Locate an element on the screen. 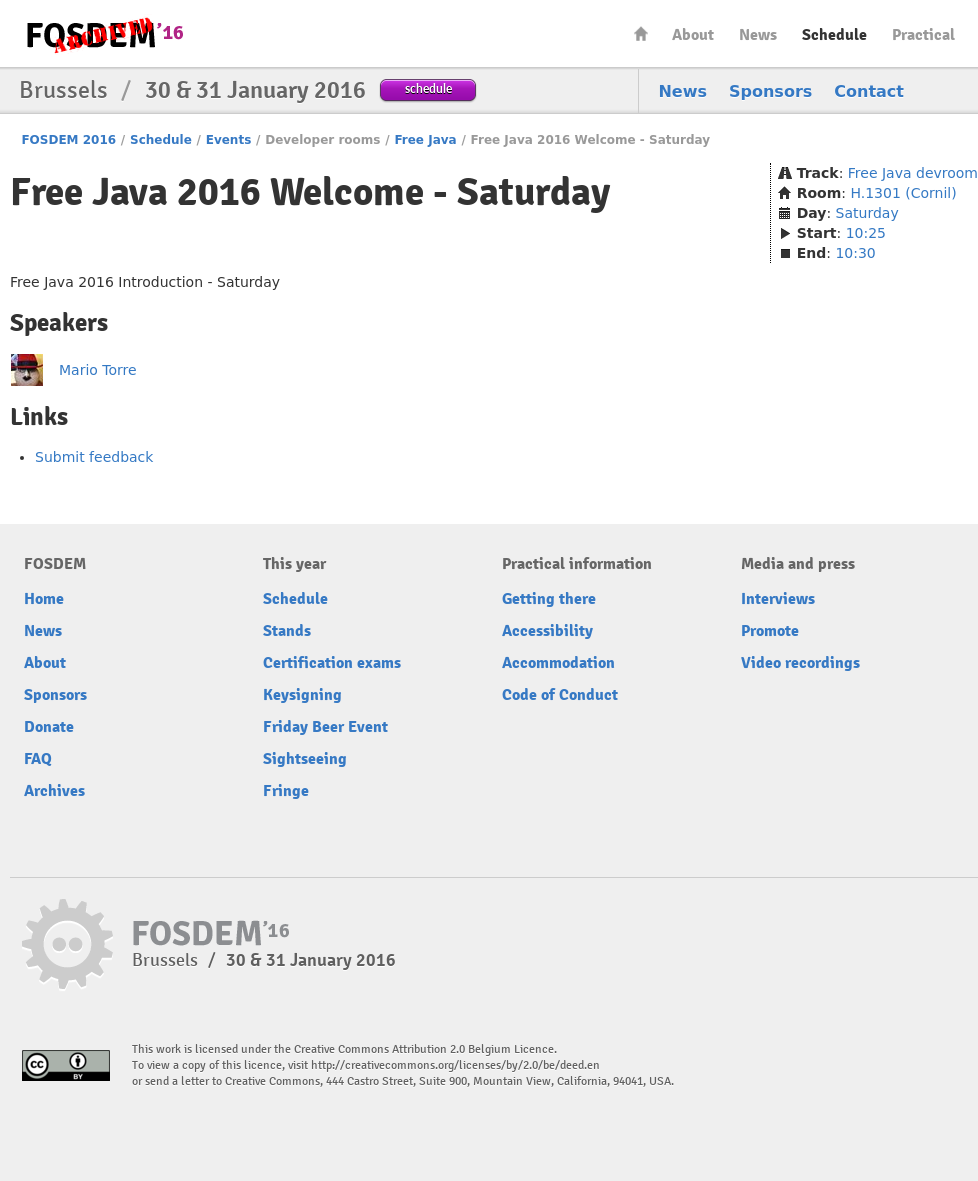  Keysigning is located at coordinates (302, 695).